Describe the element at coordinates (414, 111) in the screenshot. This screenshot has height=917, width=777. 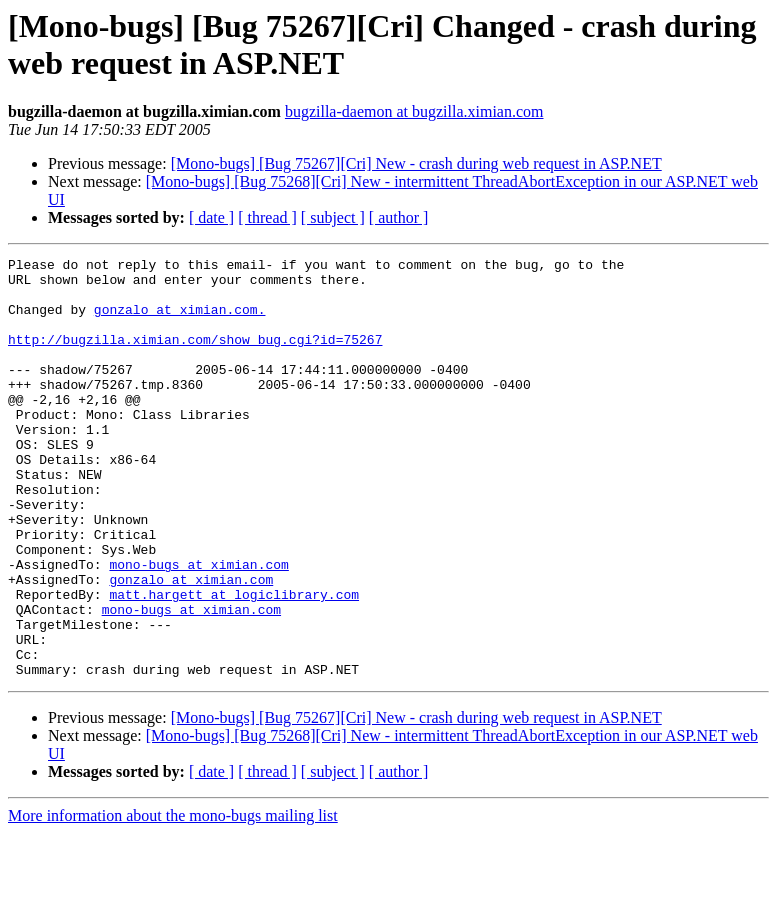
I see `bugzilla-daemon at bugzilla.ximian.com` at that location.